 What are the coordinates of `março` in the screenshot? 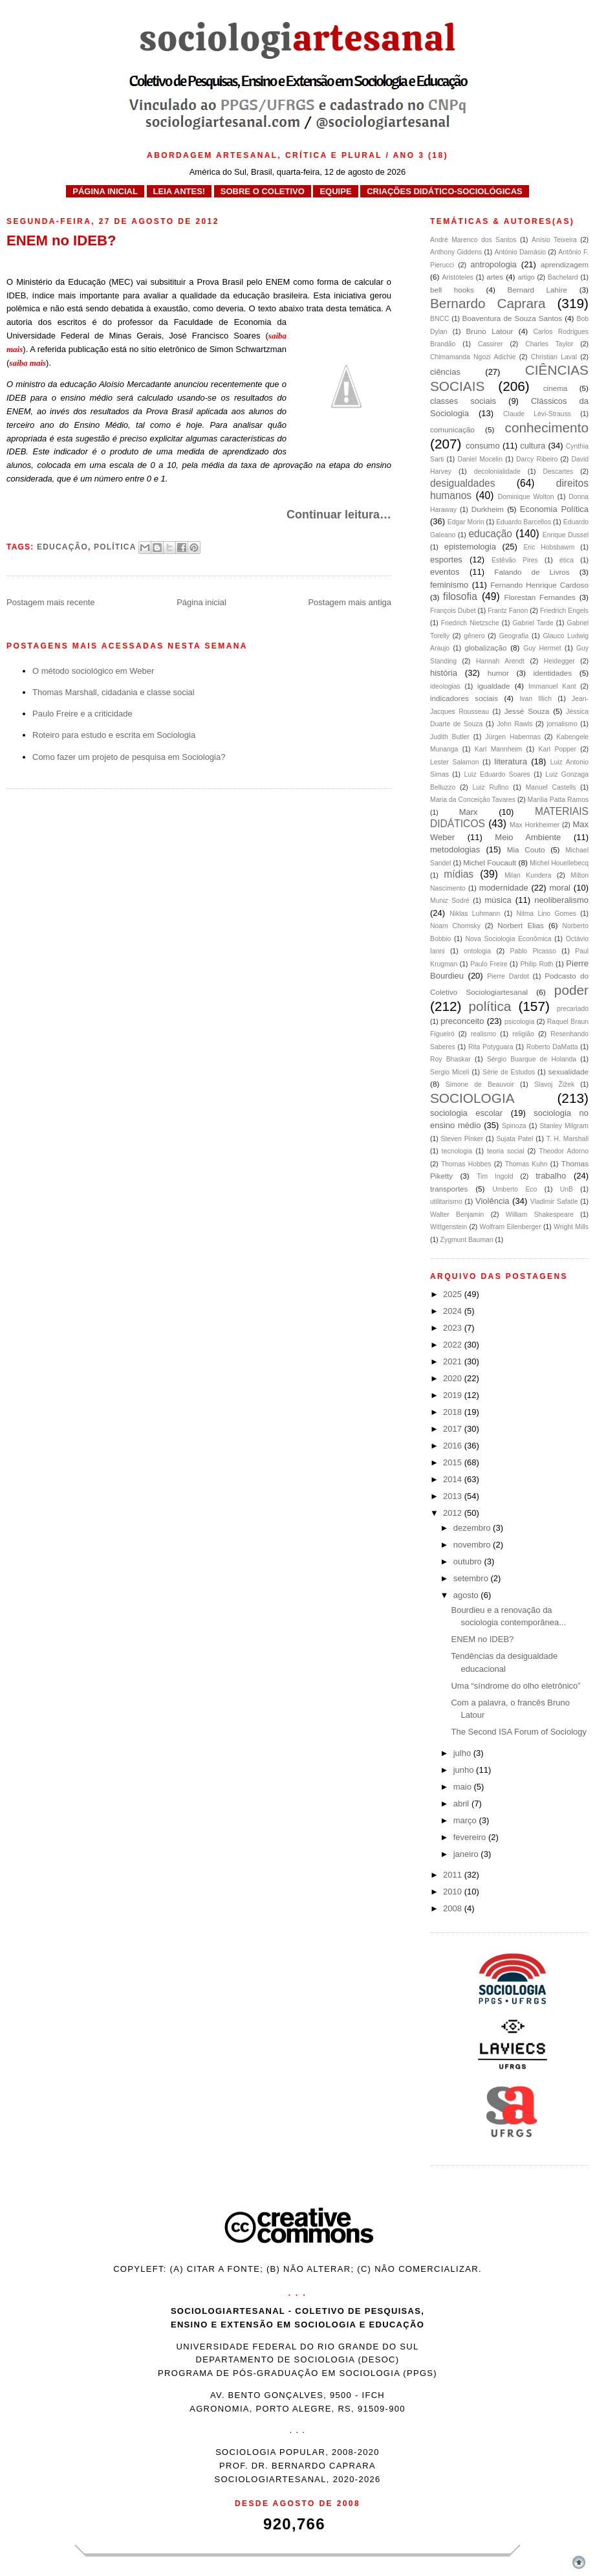 It's located at (466, 1820).